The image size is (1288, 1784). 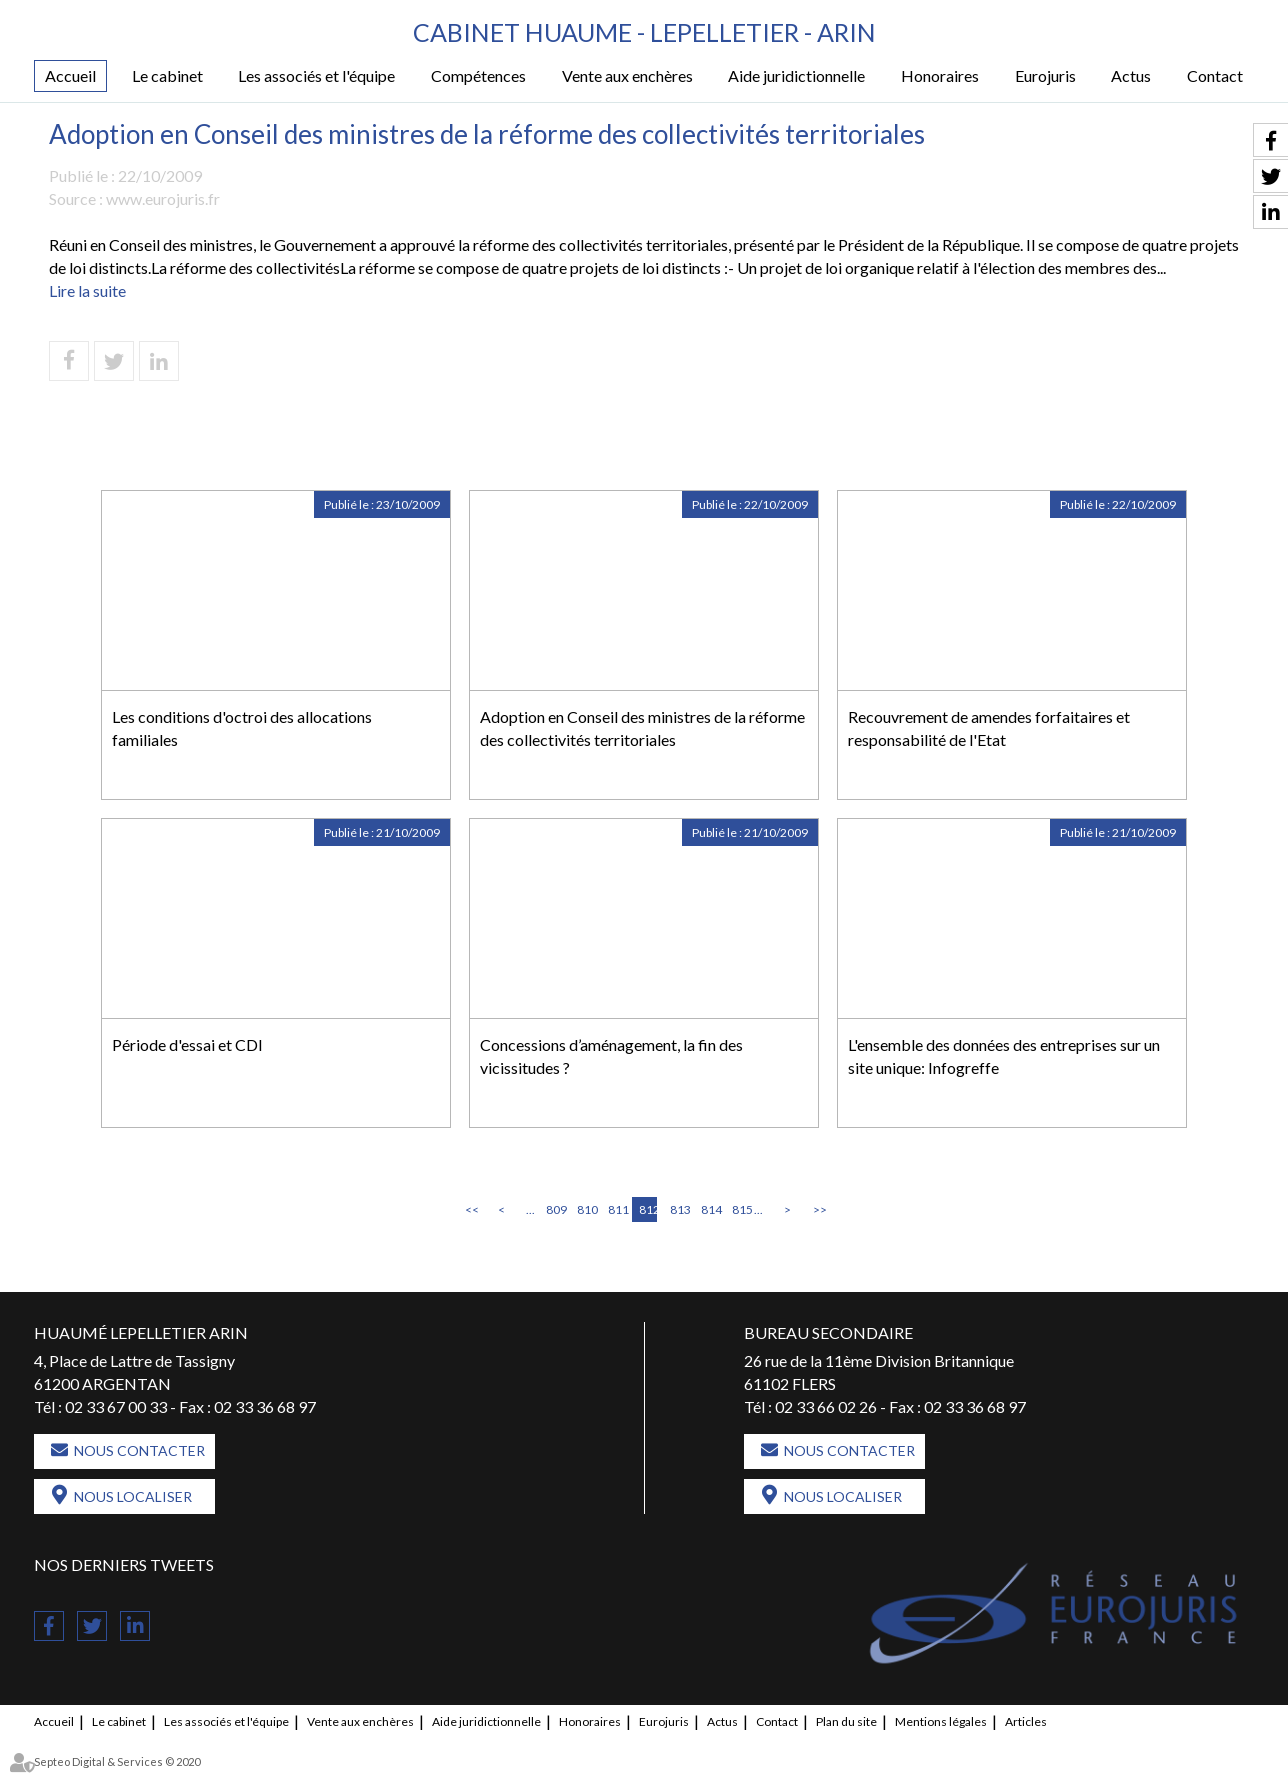 I want to click on Vente aux enchères, so click(x=627, y=75).